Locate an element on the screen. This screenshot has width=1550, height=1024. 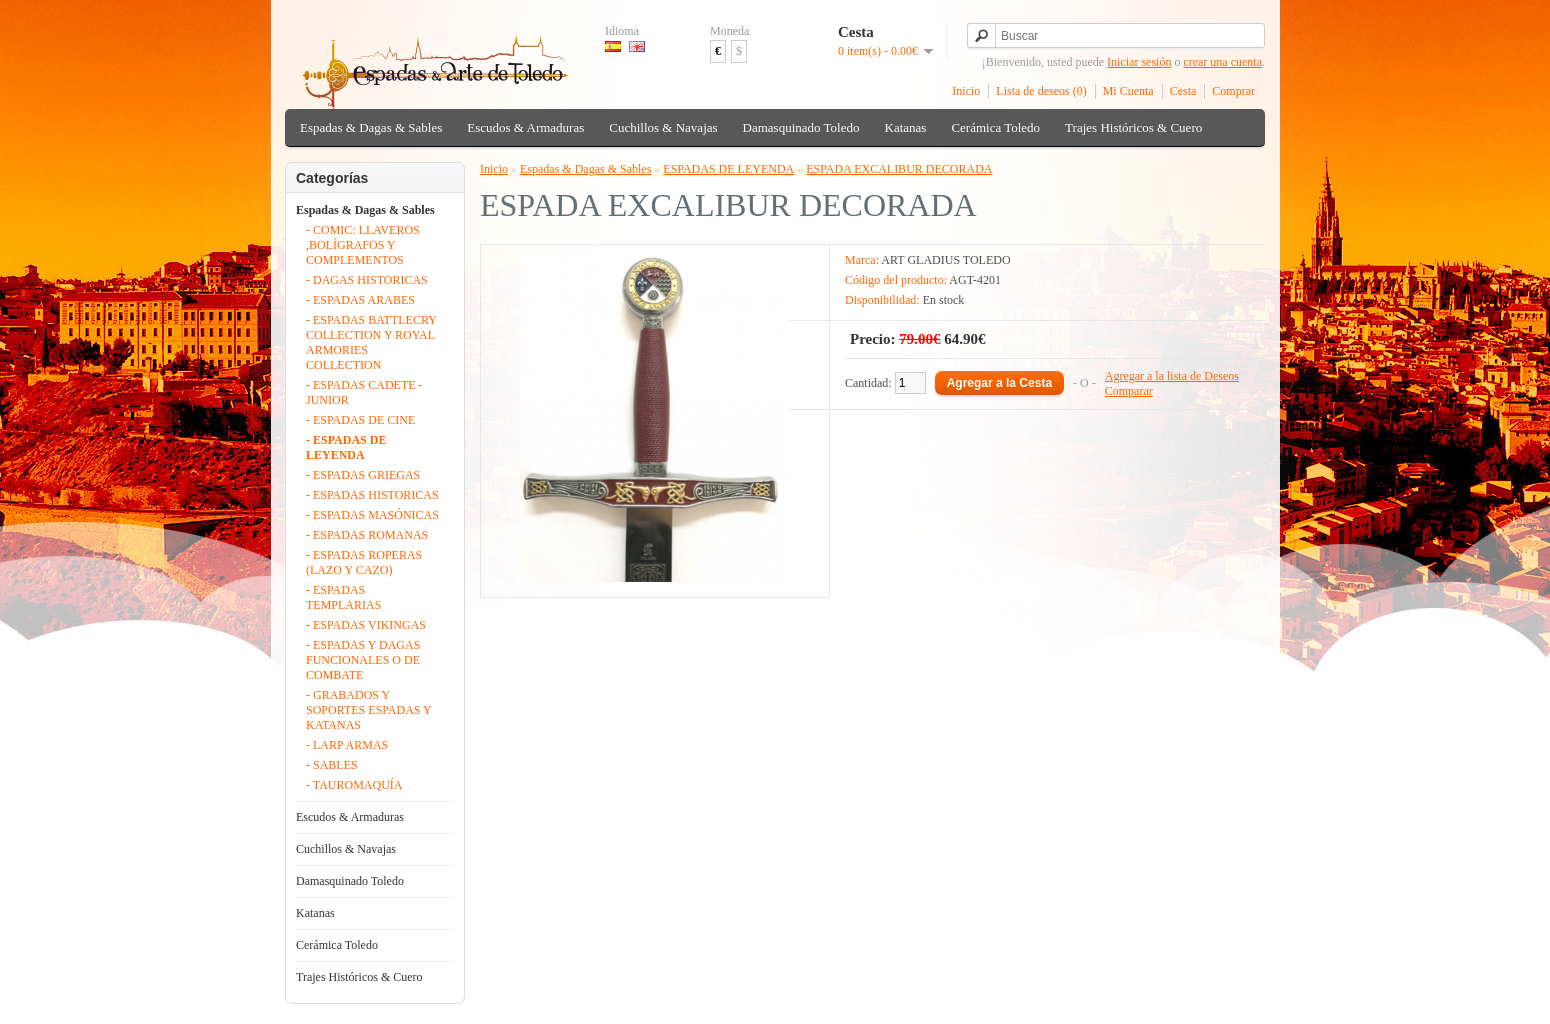
- ESPADAS ROMANAS is located at coordinates (367, 535).